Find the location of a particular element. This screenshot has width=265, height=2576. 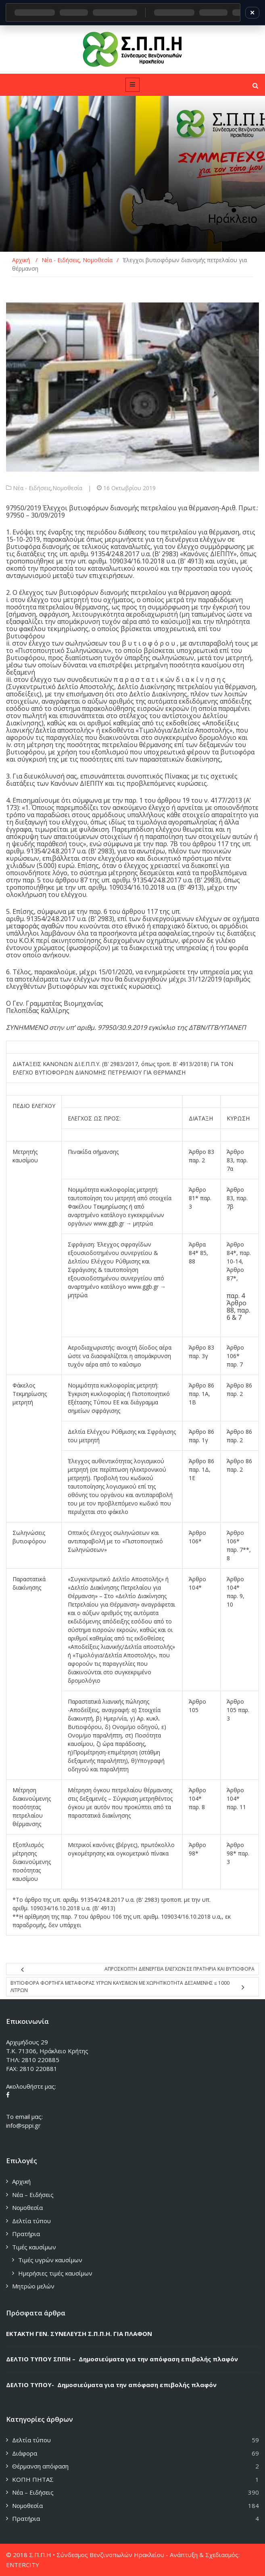

Ημερήσιες τιμές καυσίμων is located at coordinates (55, 2273).